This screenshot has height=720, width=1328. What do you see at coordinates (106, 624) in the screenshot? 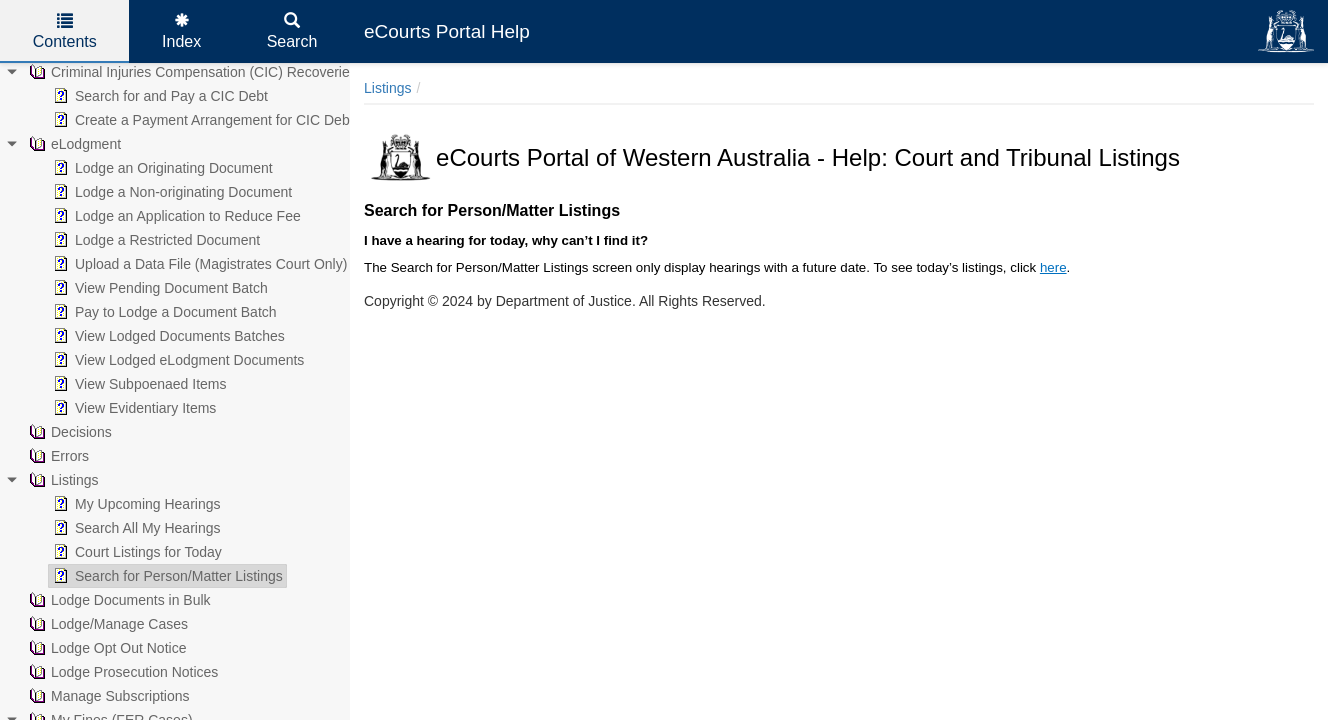
I see `Lodge/Manage Cases [treeitem]` at bounding box center [106, 624].